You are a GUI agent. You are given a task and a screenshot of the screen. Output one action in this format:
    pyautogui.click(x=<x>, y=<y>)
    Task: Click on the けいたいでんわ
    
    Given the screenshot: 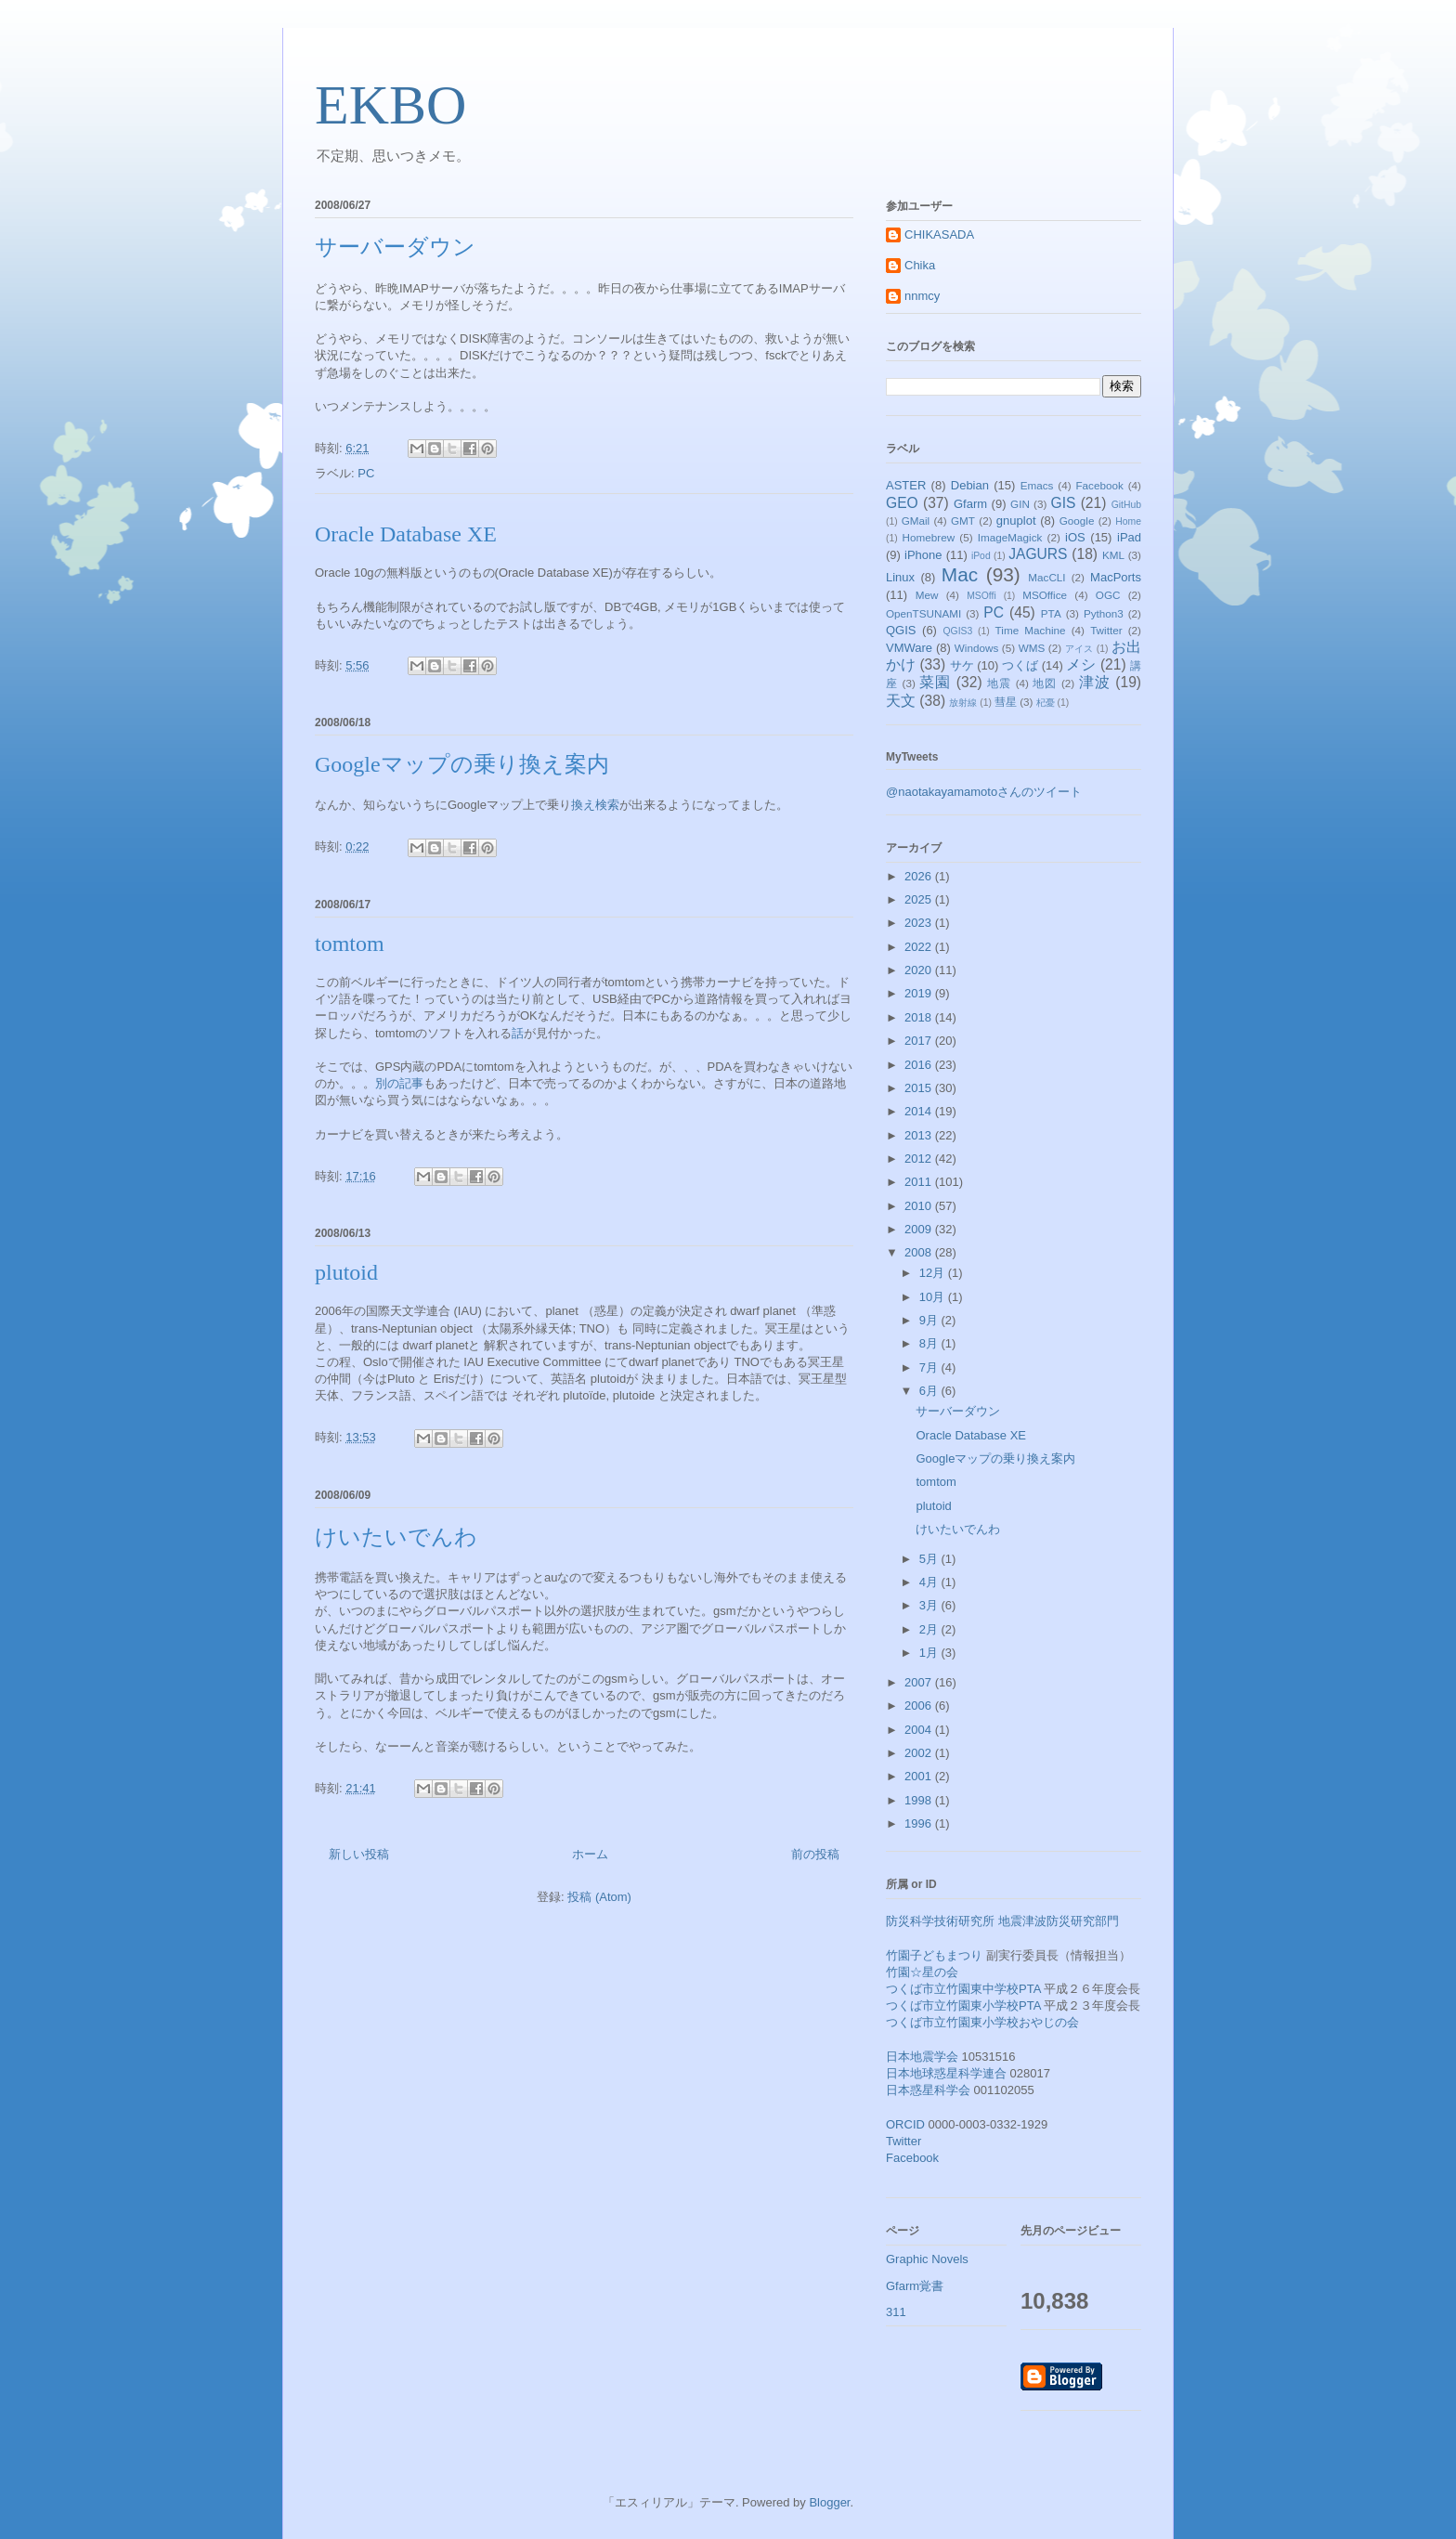 What is the action you would take?
    pyautogui.click(x=396, y=1537)
    